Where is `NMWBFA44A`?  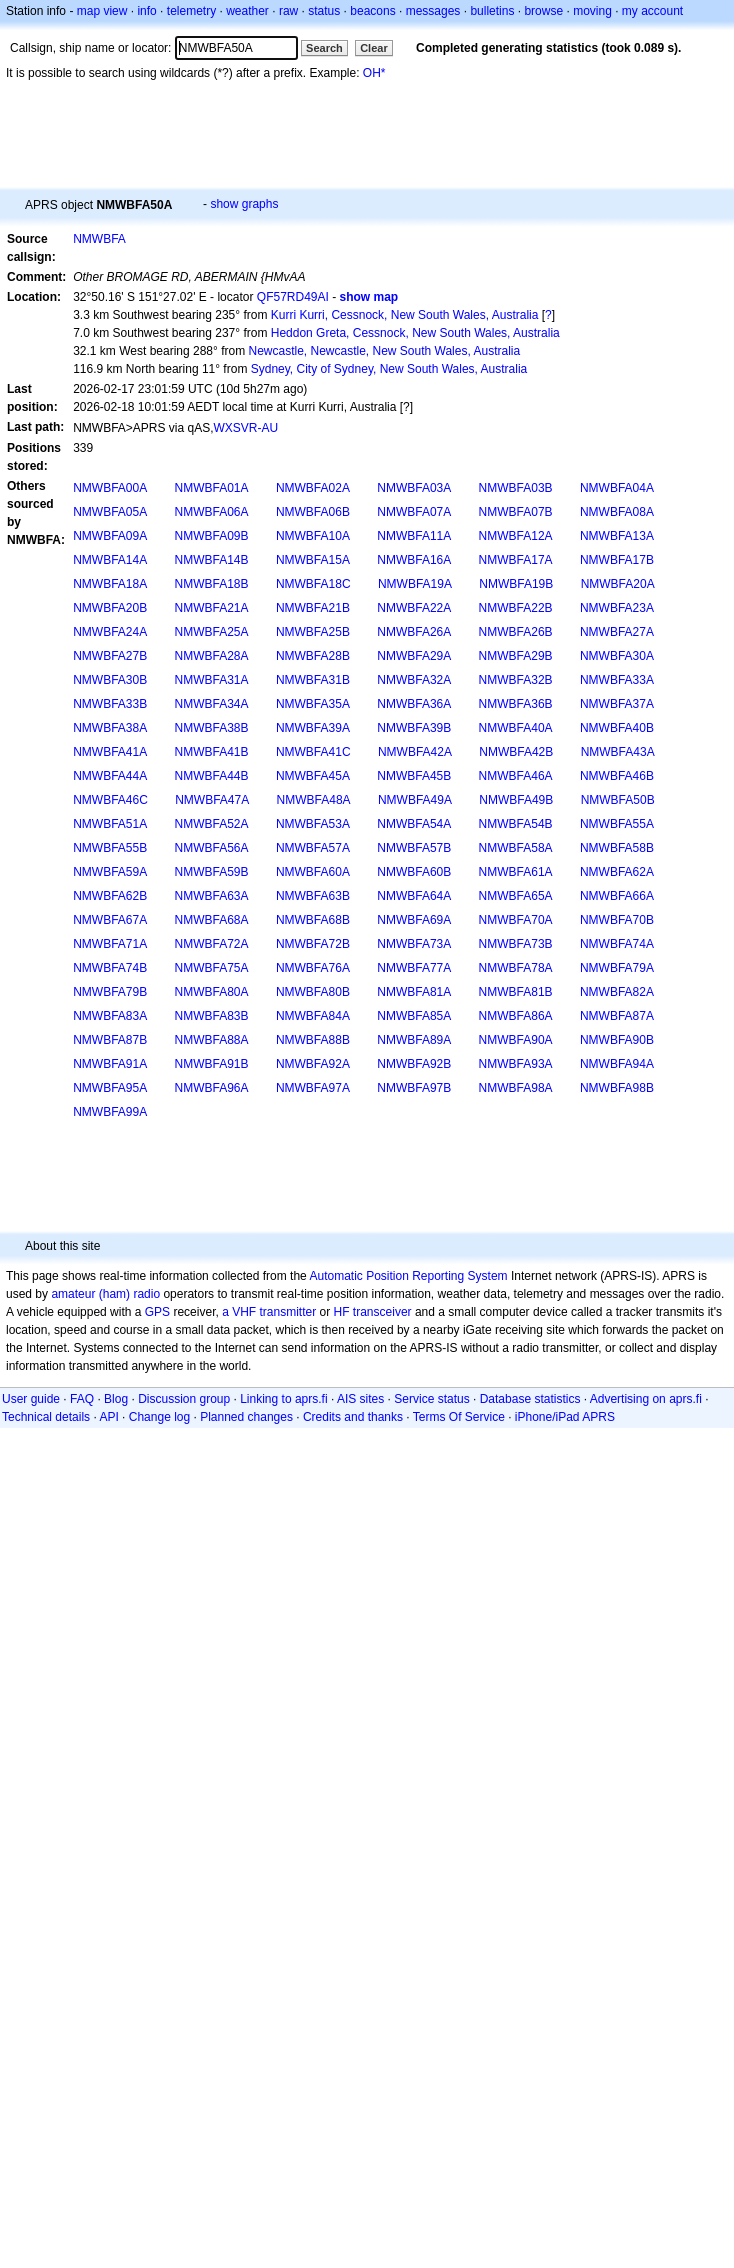
NMWBFA44A is located at coordinates (110, 776).